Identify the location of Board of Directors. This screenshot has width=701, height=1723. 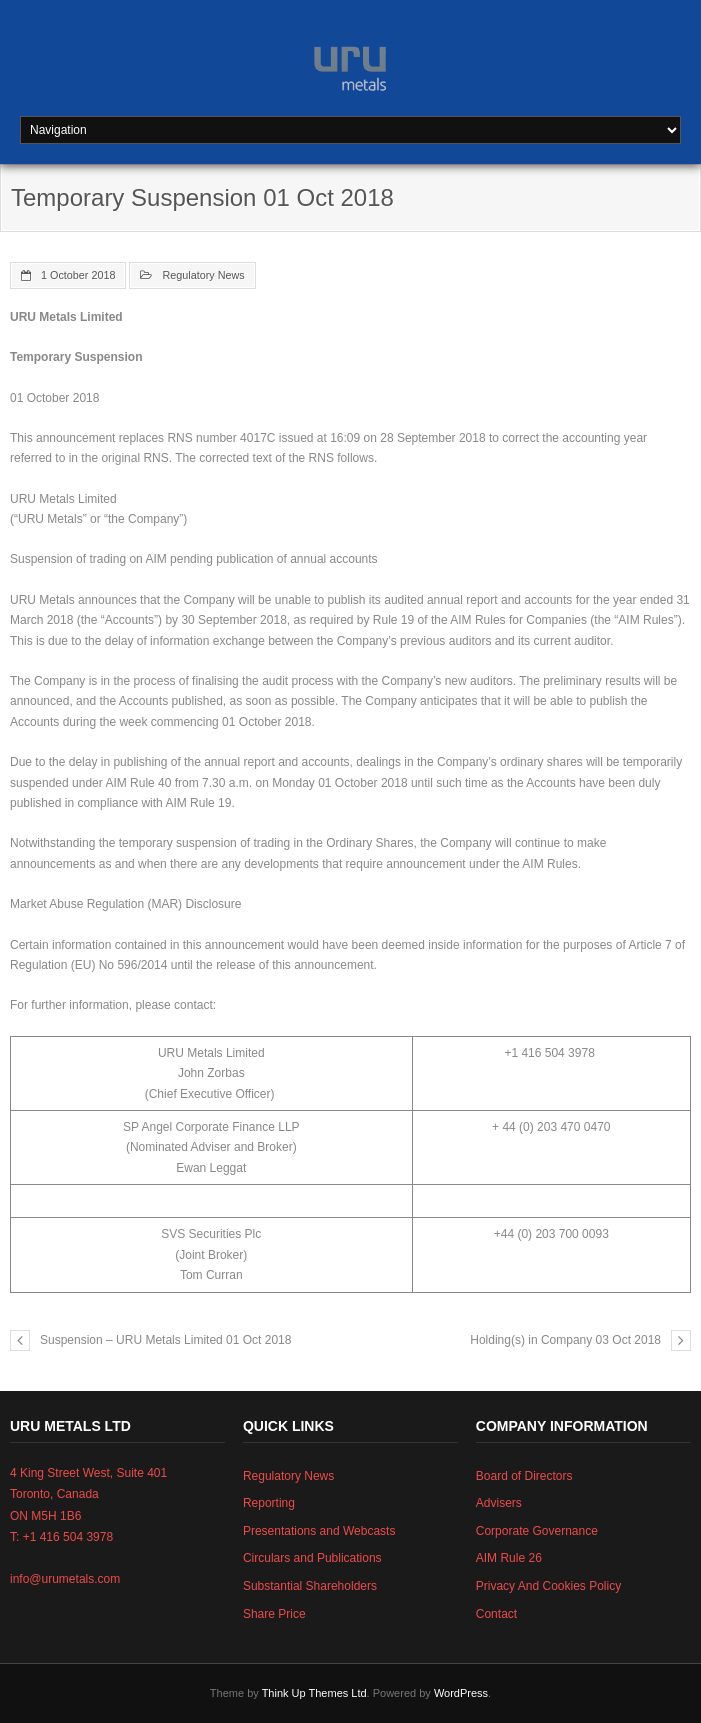
(524, 1476).